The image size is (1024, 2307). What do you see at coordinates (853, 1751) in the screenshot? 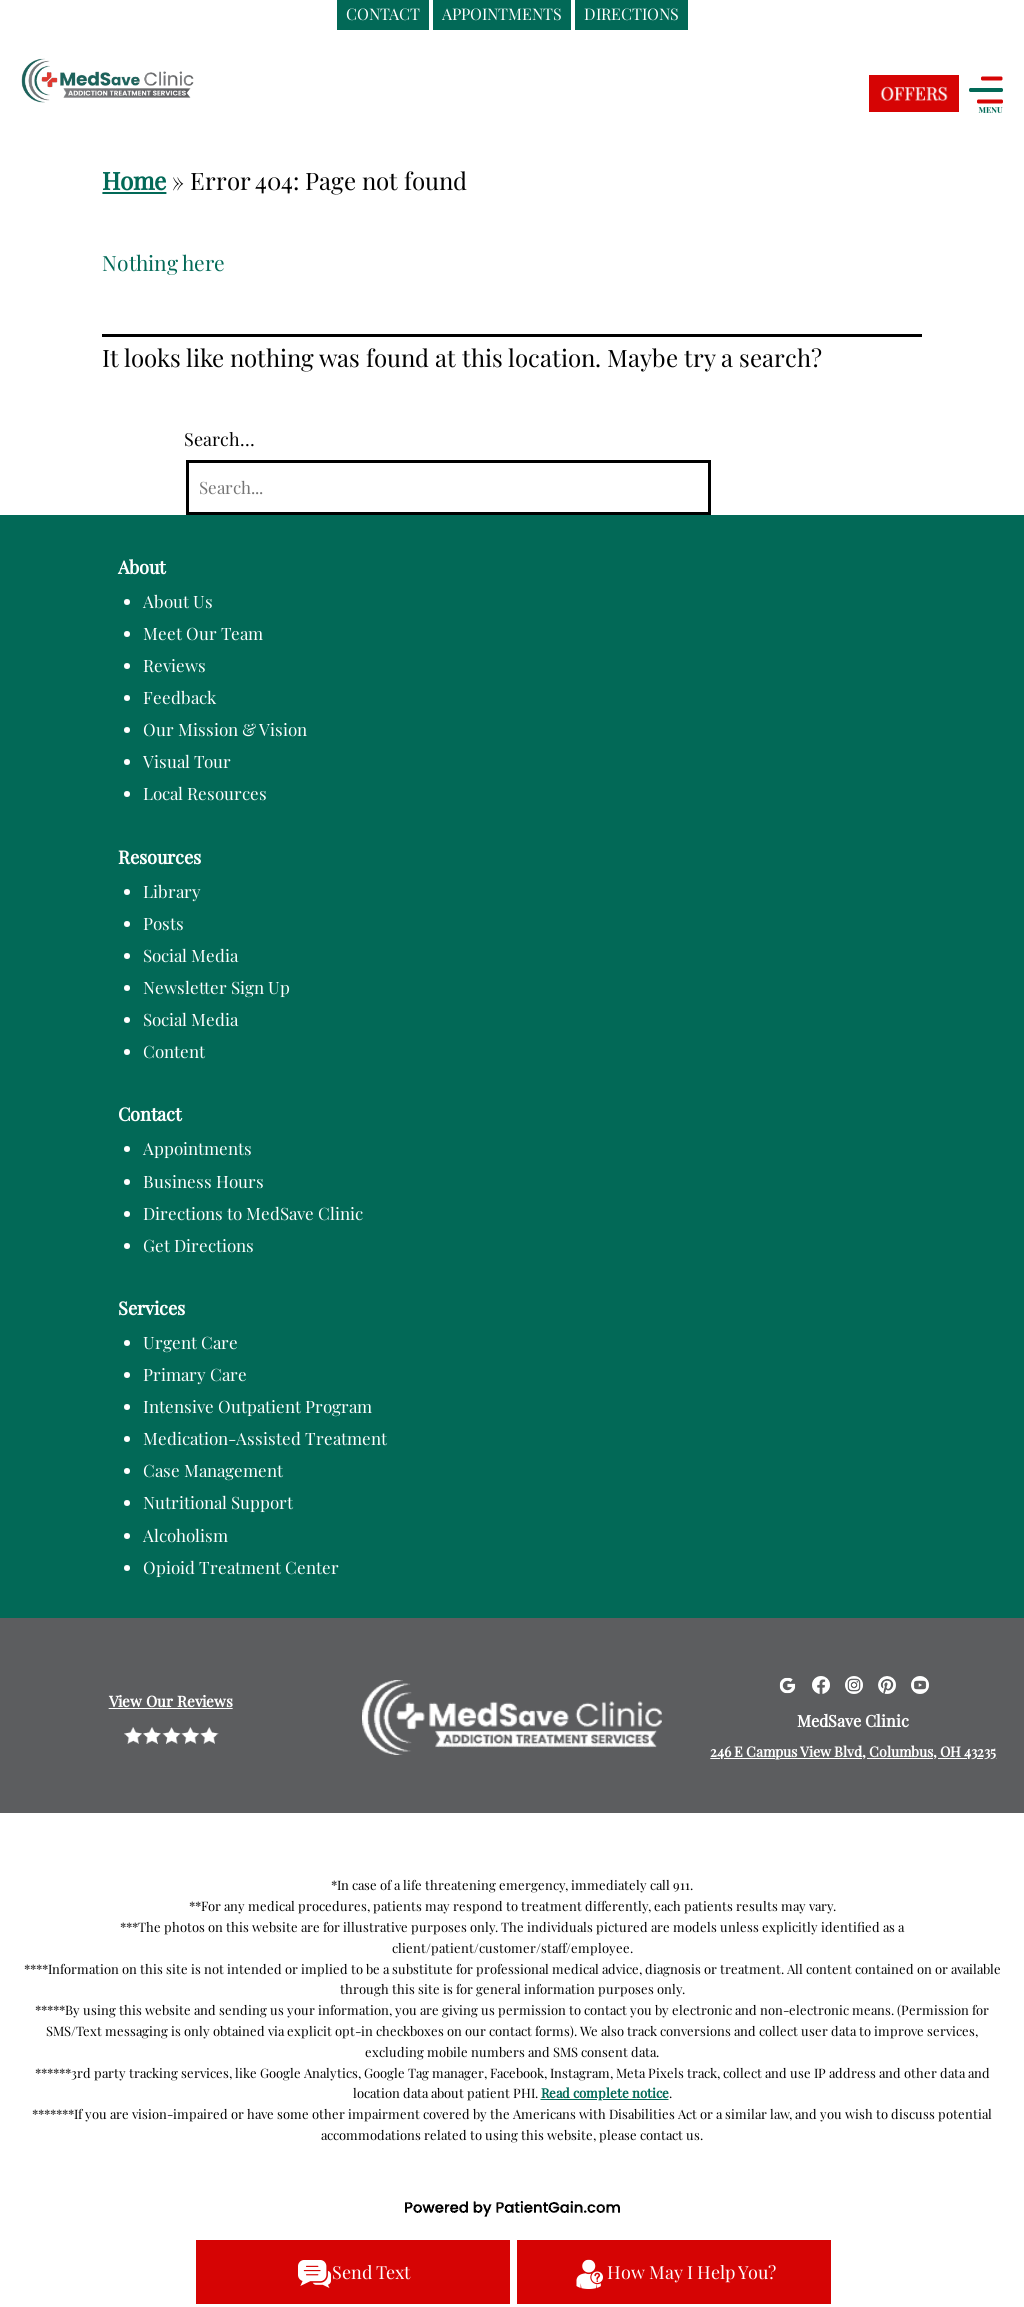
I see `246 E Campus View Blvd, Columbus, OH 43235` at bounding box center [853, 1751].